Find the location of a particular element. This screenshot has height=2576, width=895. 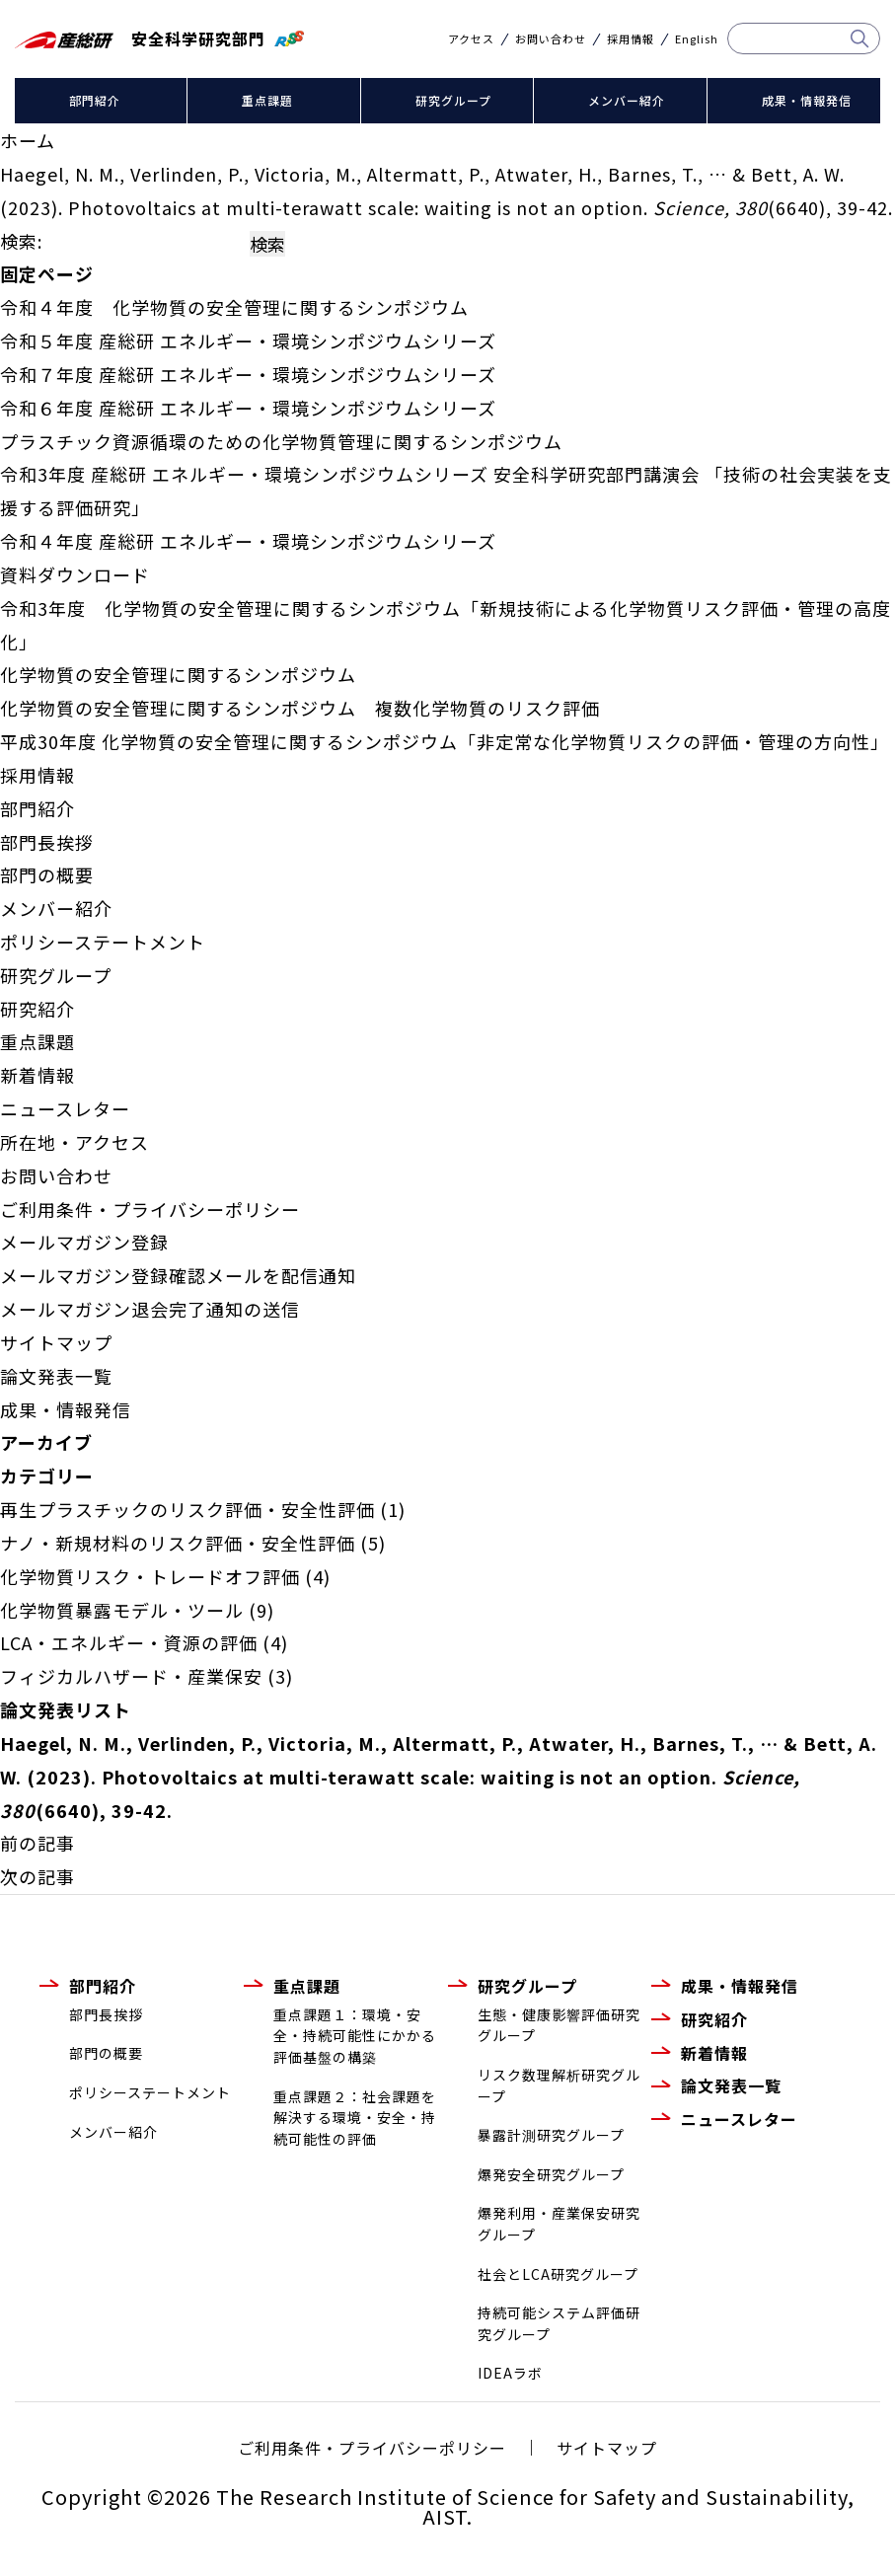

社会とLCA研究グループ is located at coordinates (558, 2274).